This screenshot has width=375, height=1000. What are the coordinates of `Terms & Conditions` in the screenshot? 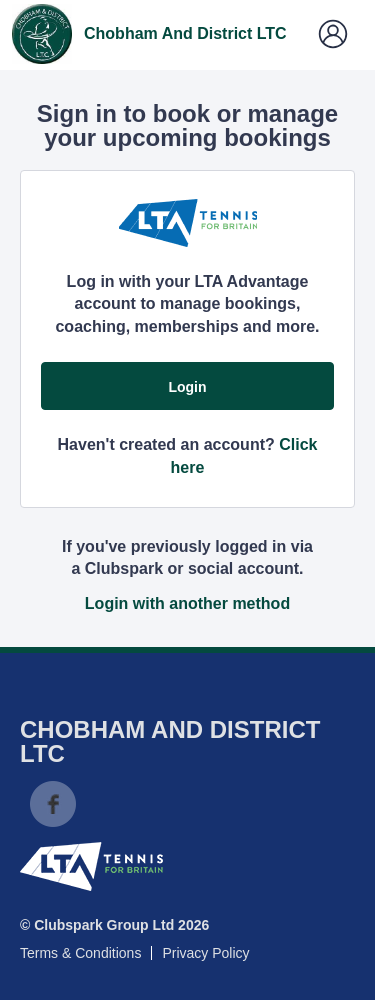 It's located at (80, 953).